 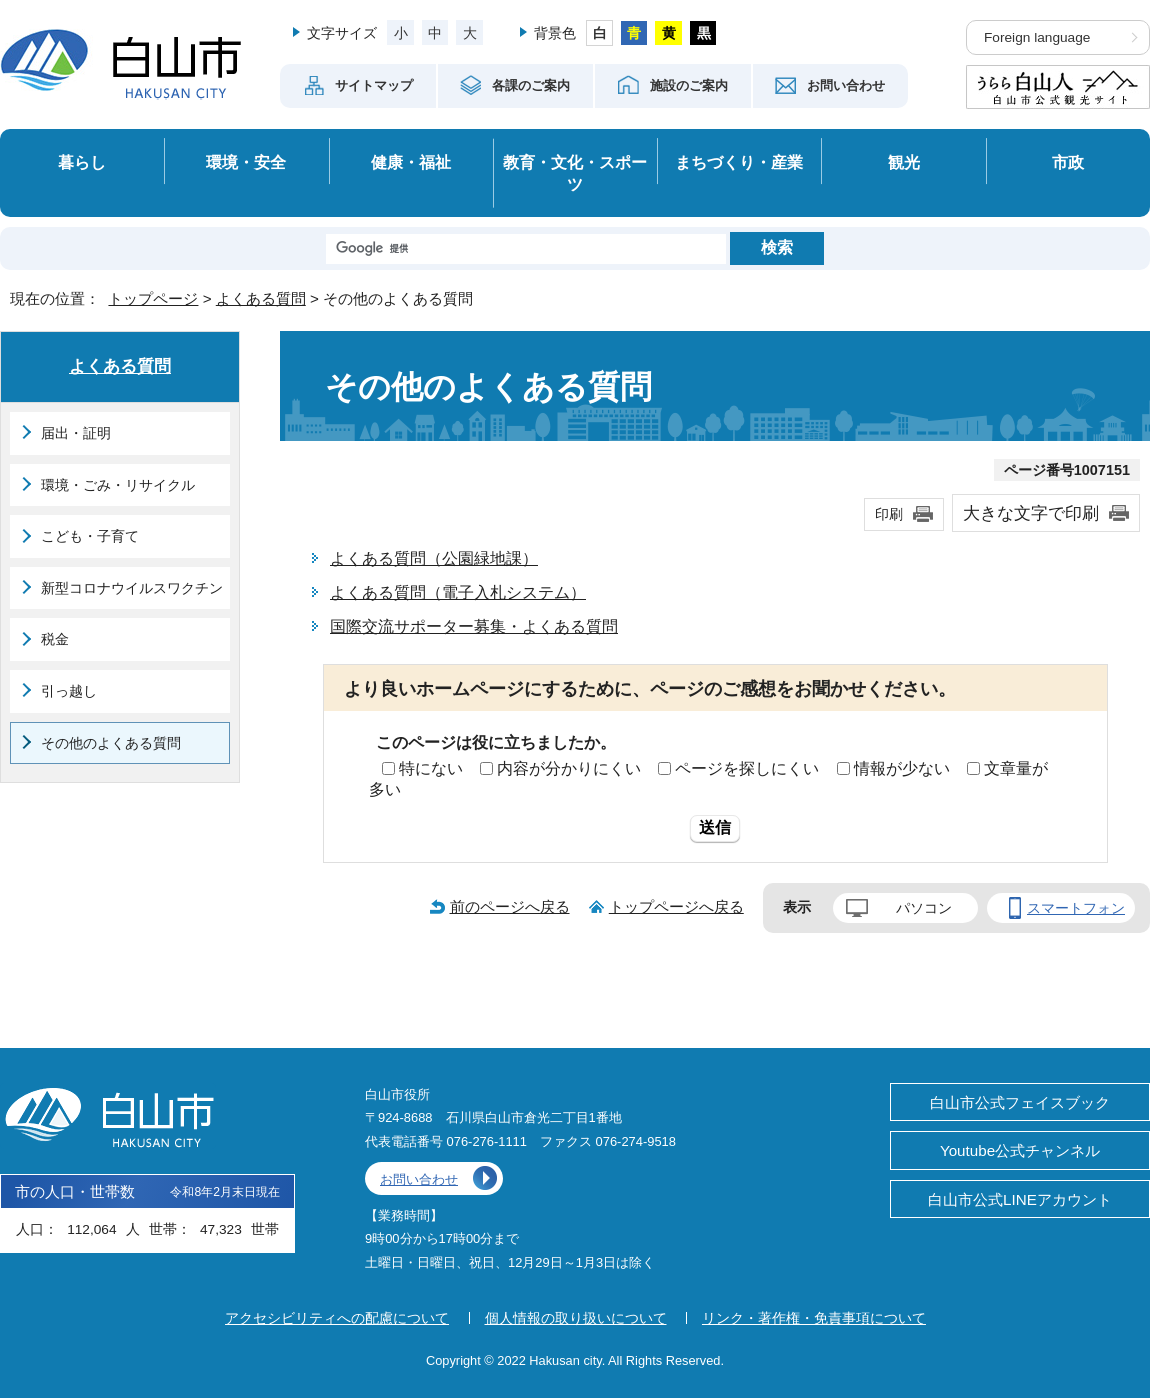 What do you see at coordinates (132, 588) in the screenshot?
I see `新型コロナウイルスワクチン` at bounding box center [132, 588].